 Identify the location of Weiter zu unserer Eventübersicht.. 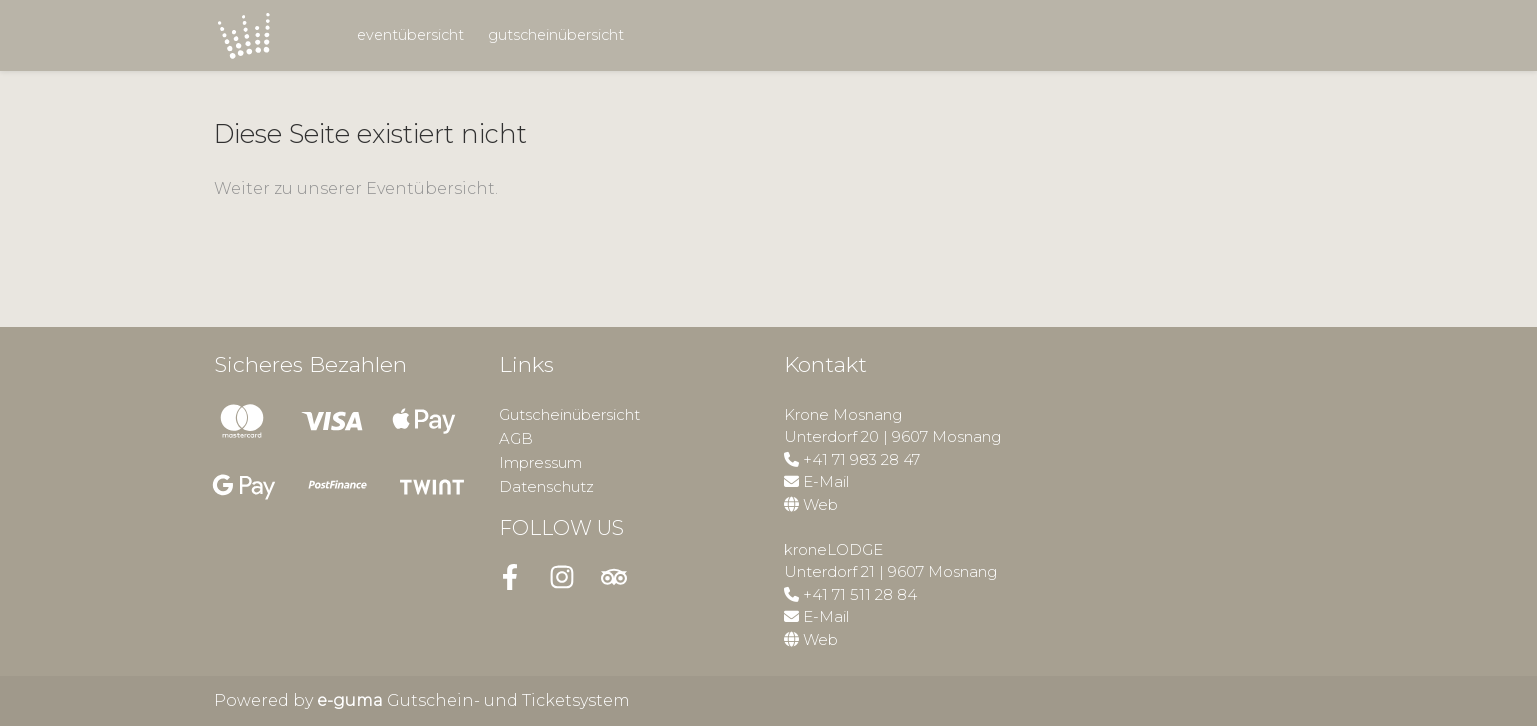
(356, 188).